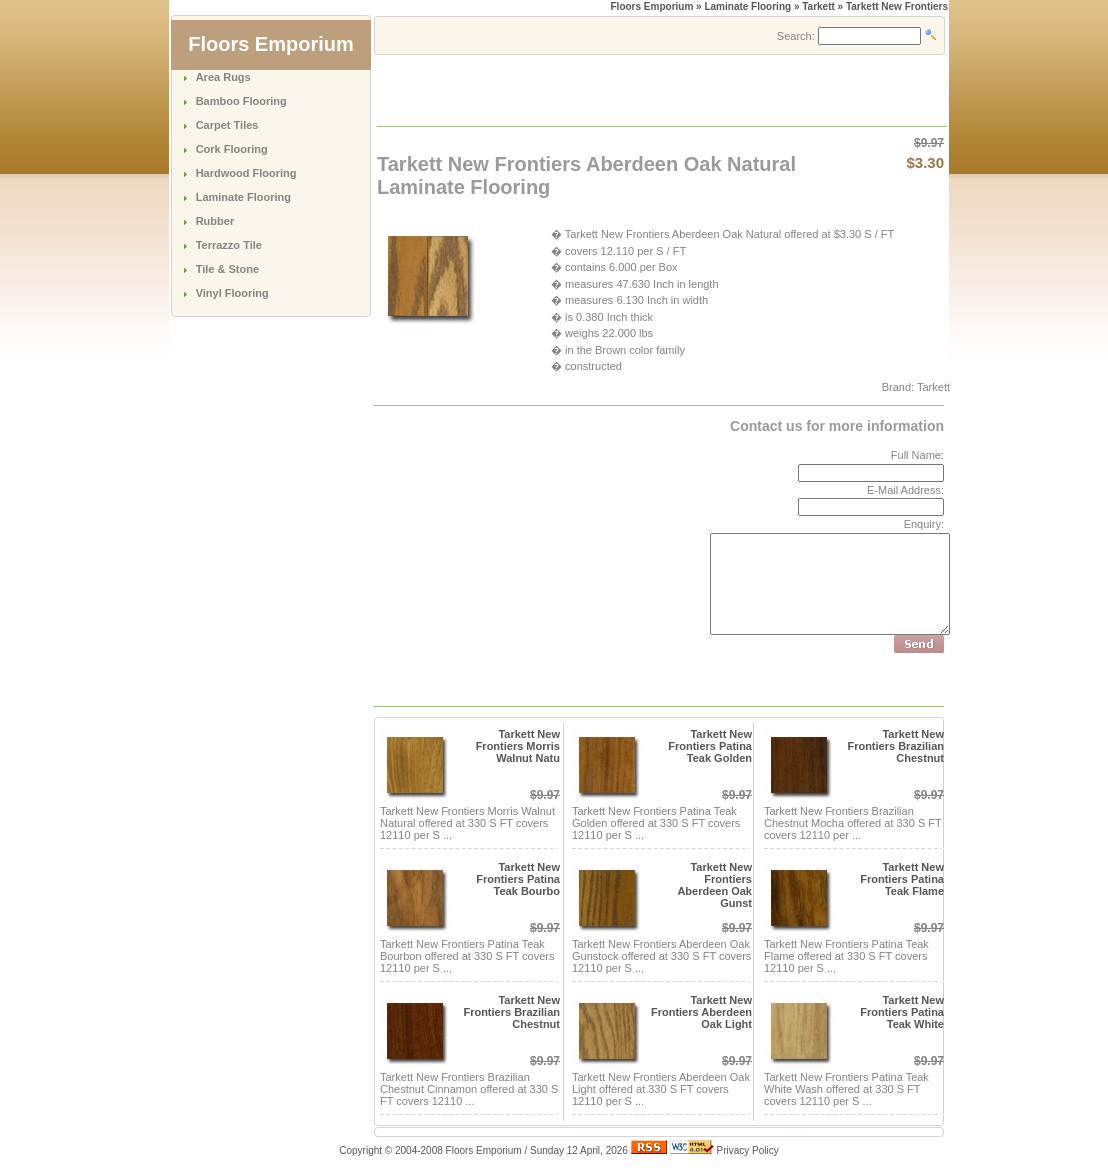 The image size is (1108, 1175). I want to click on Bamboo Flooring, so click(241, 101).